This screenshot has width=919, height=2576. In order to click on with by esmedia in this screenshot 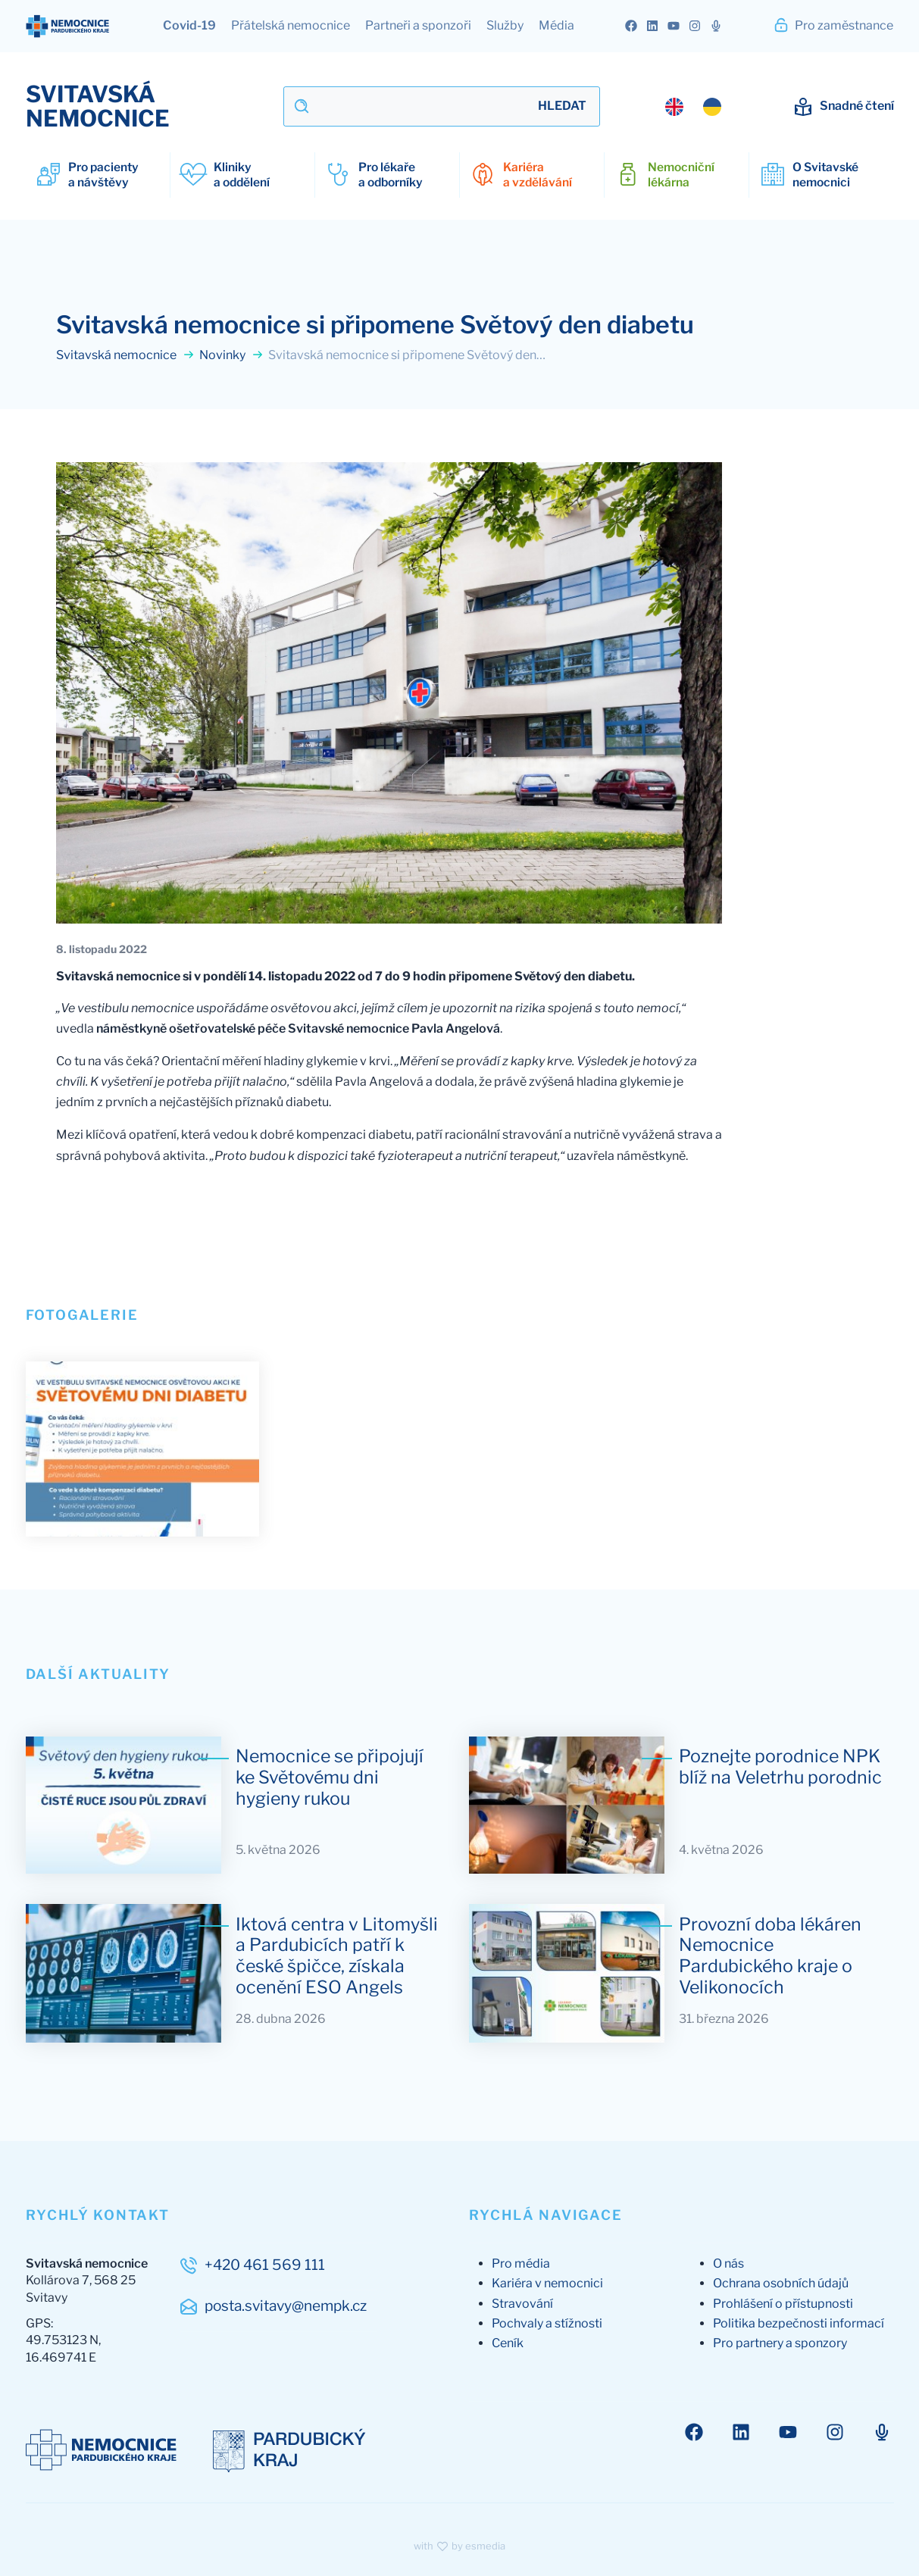, I will do `click(460, 2534)`.